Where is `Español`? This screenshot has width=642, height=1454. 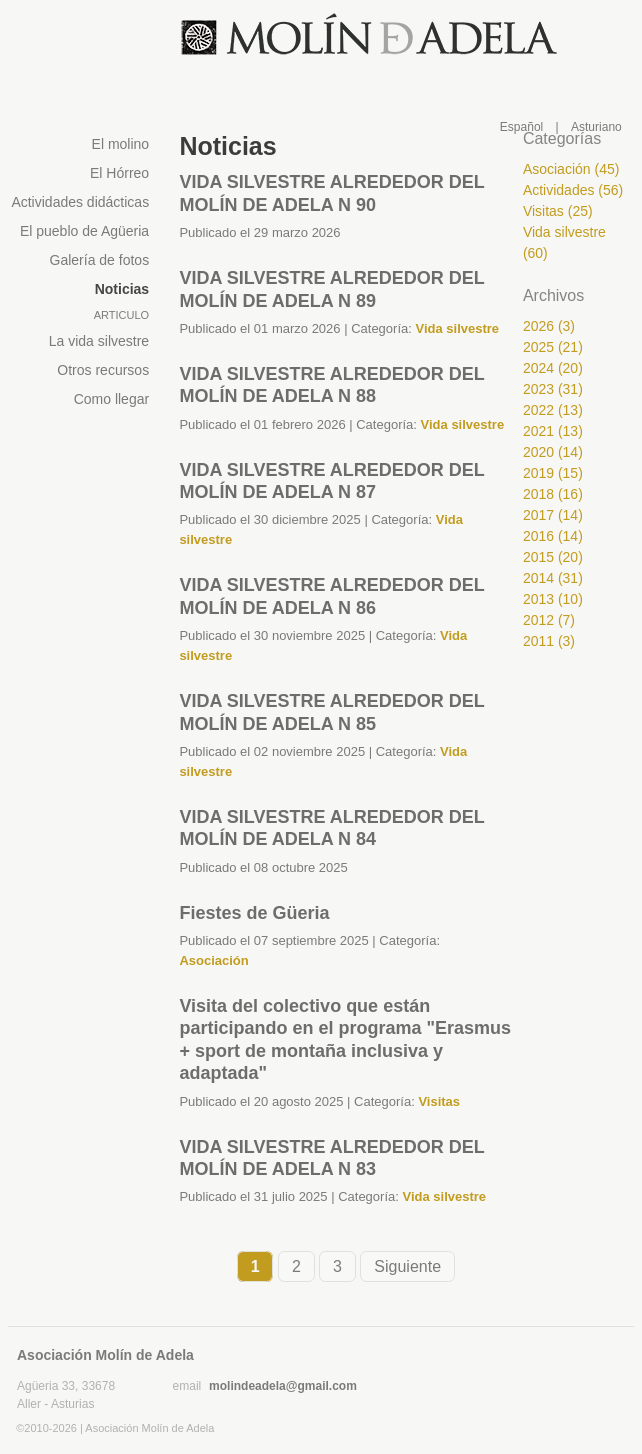 Español is located at coordinates (521, 127).